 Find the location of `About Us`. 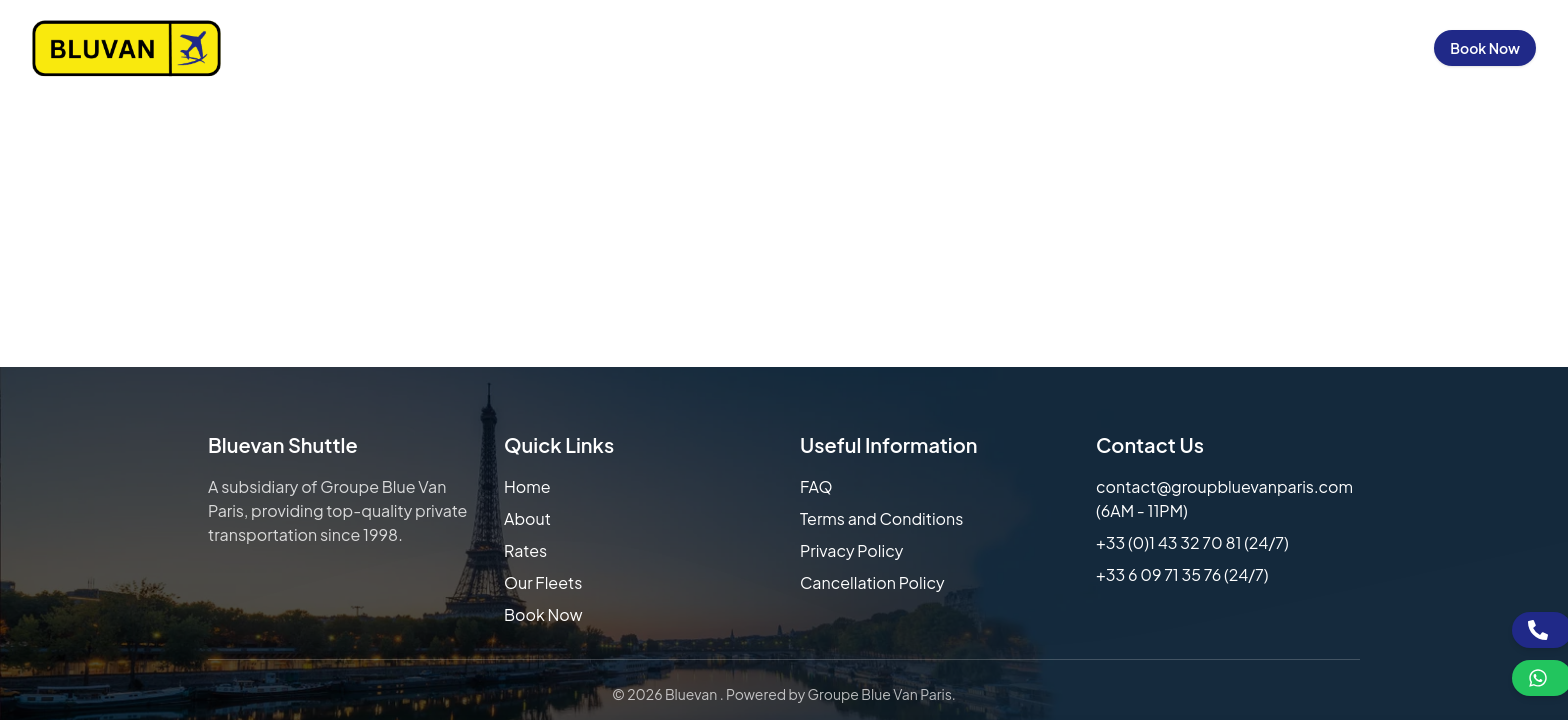

About Us is located at coordinates (871, 48).